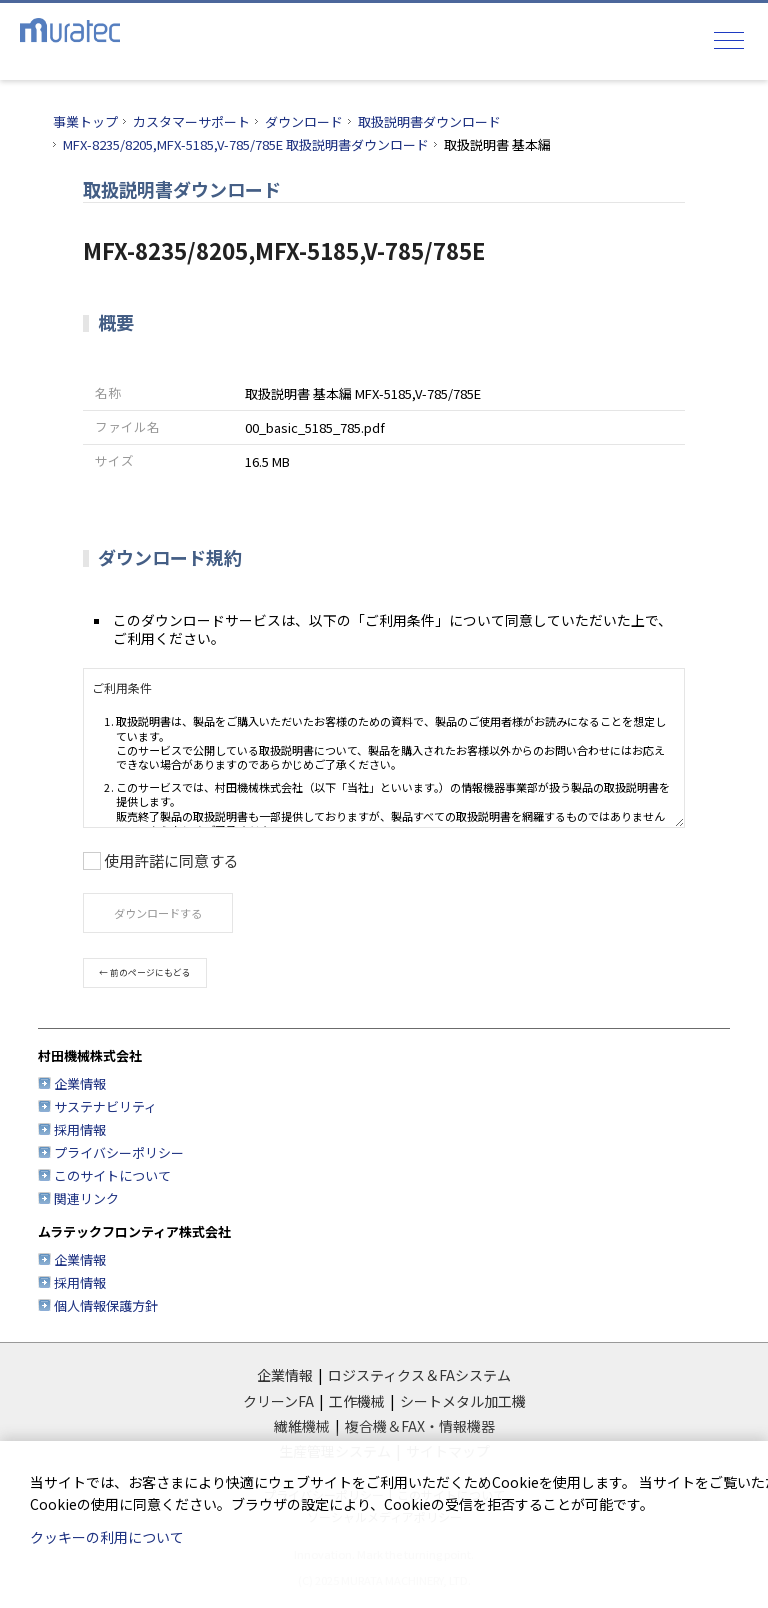 This screenshot has width=768, height=1608. I want to click on 取扱説明書ダウンロード, so click(429, 121).